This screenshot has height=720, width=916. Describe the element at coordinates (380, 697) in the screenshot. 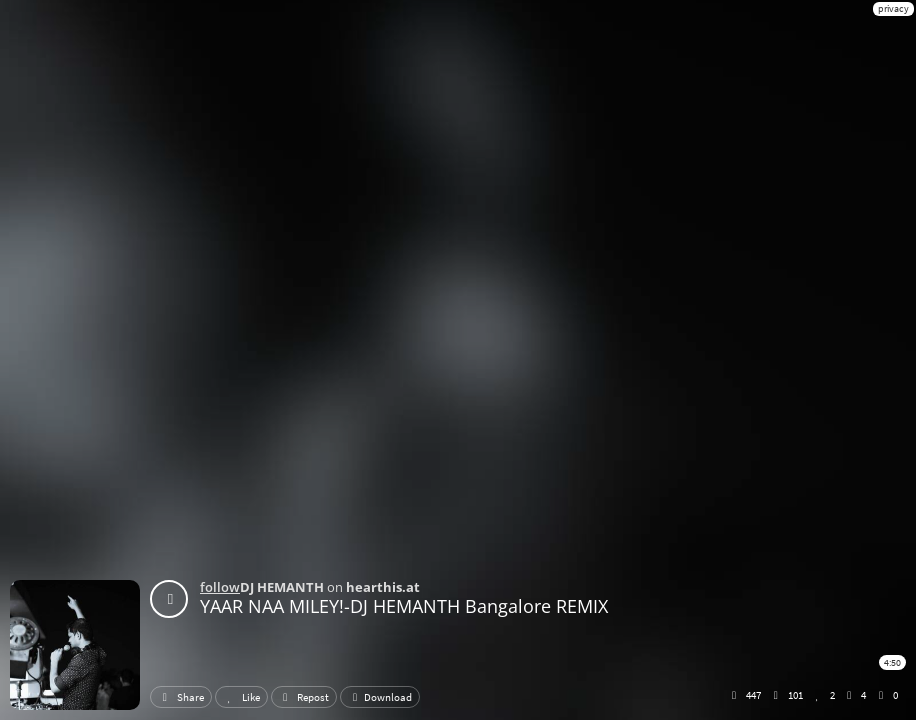

I see `Download` at that location.